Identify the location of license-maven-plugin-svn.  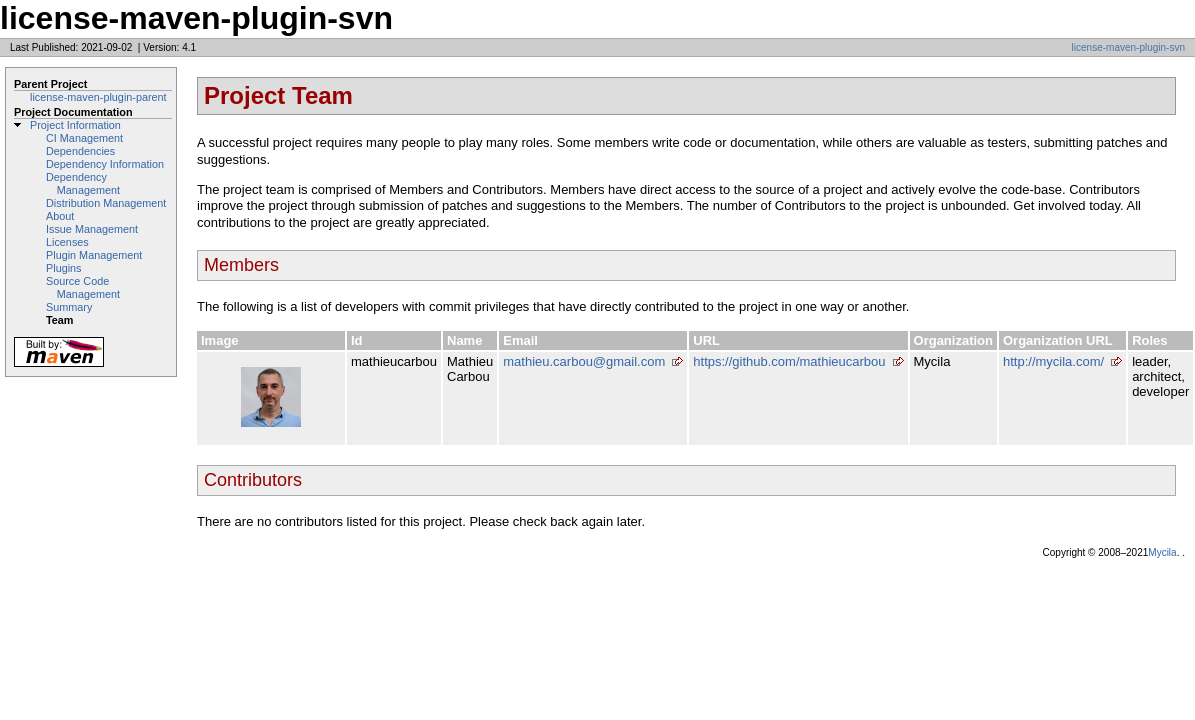
(1128, 47).